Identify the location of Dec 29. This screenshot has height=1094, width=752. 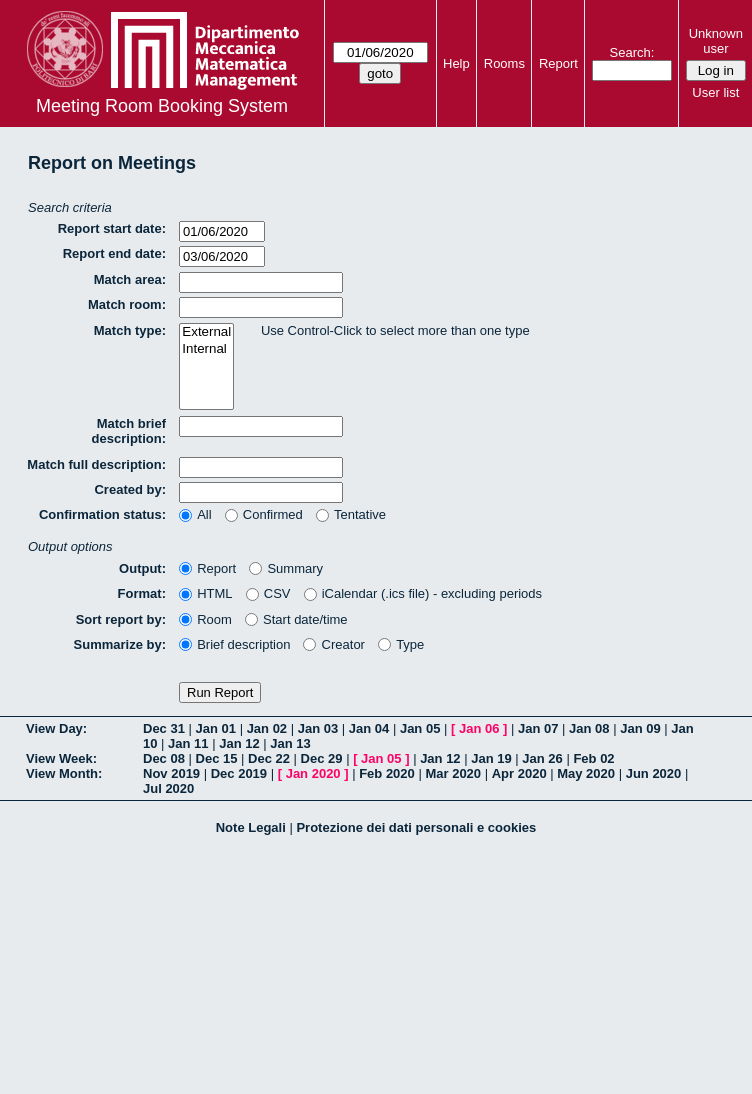
(322, 758).